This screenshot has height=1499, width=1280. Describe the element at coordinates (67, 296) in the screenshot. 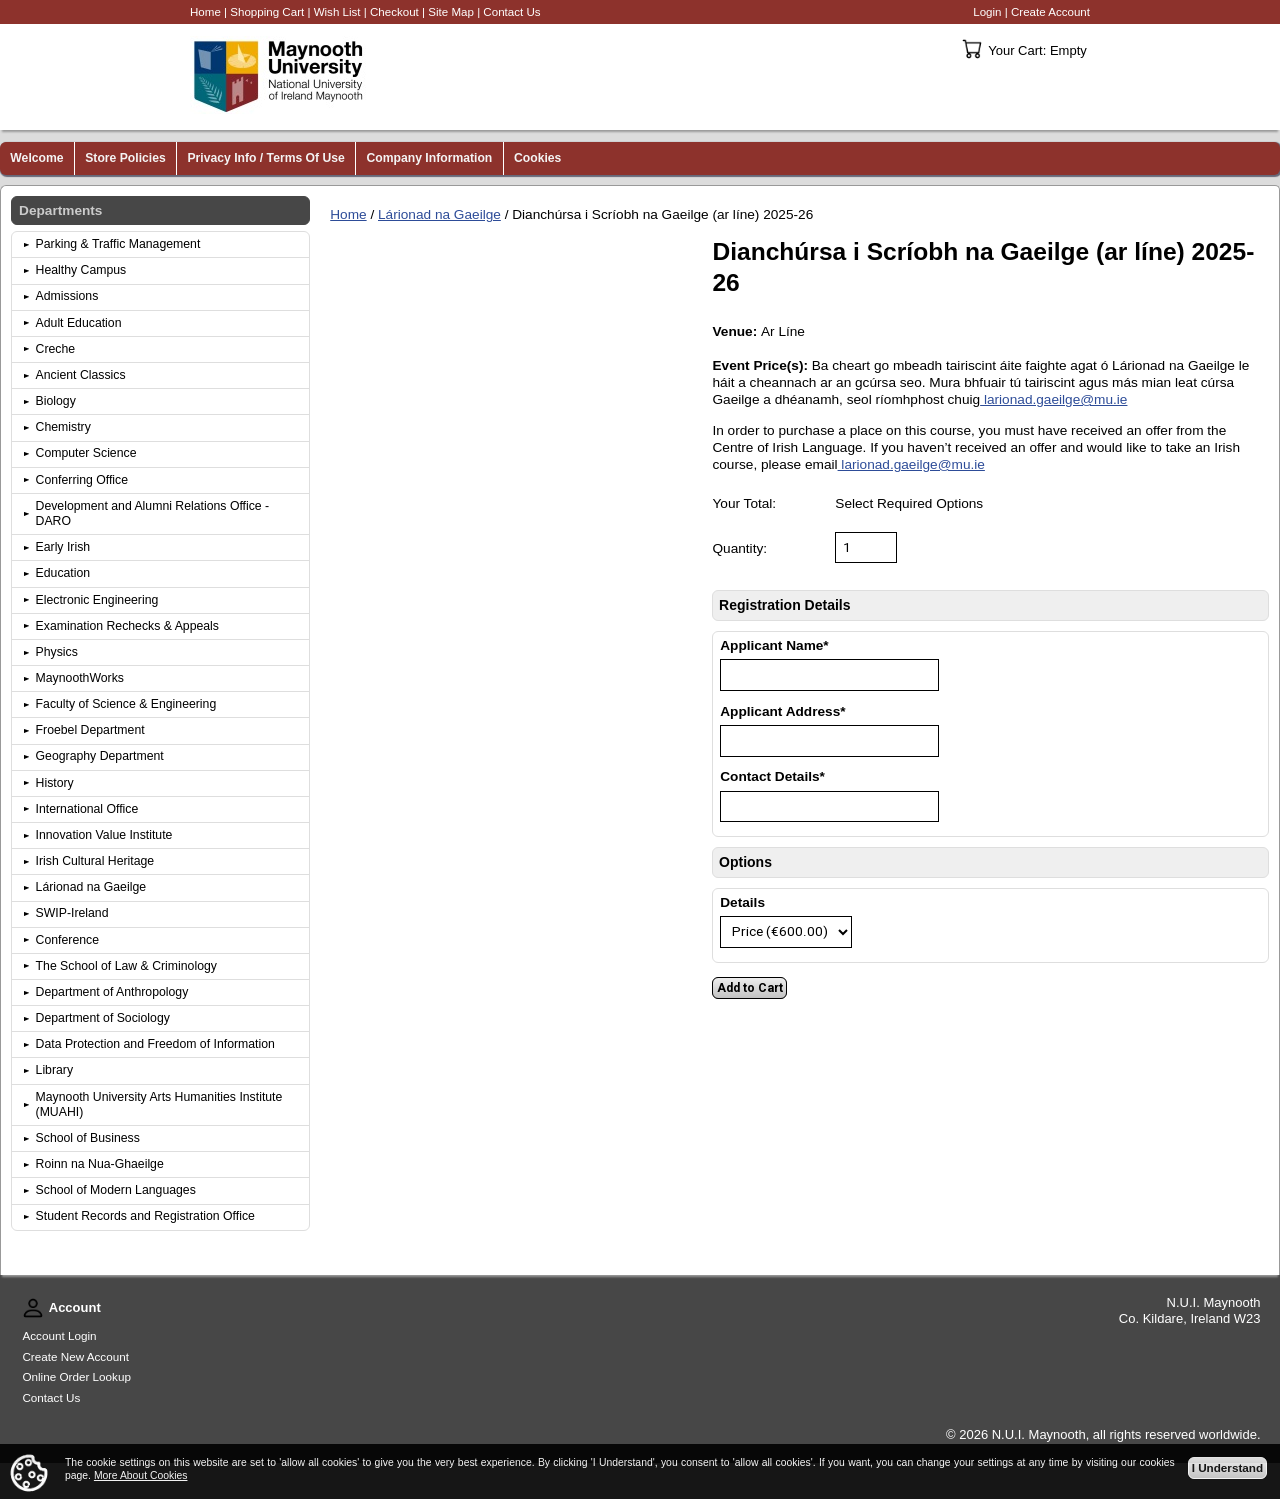

I see `Admissions` at that location.